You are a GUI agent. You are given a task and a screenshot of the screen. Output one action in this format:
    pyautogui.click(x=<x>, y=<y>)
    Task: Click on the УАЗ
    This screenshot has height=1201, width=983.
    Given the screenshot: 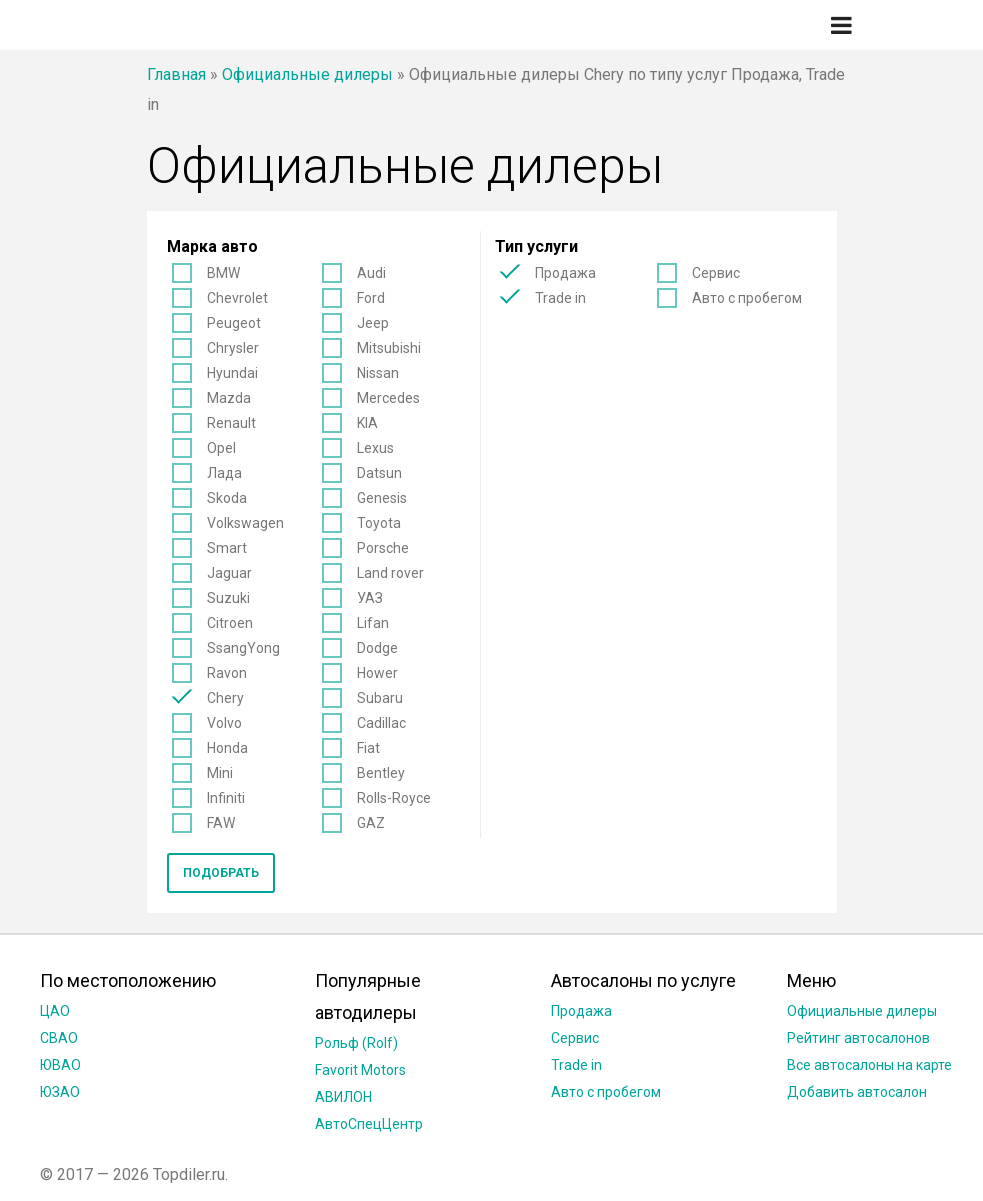 What is the action you would take?
    pyautogui.click(x=370, y=598)
    